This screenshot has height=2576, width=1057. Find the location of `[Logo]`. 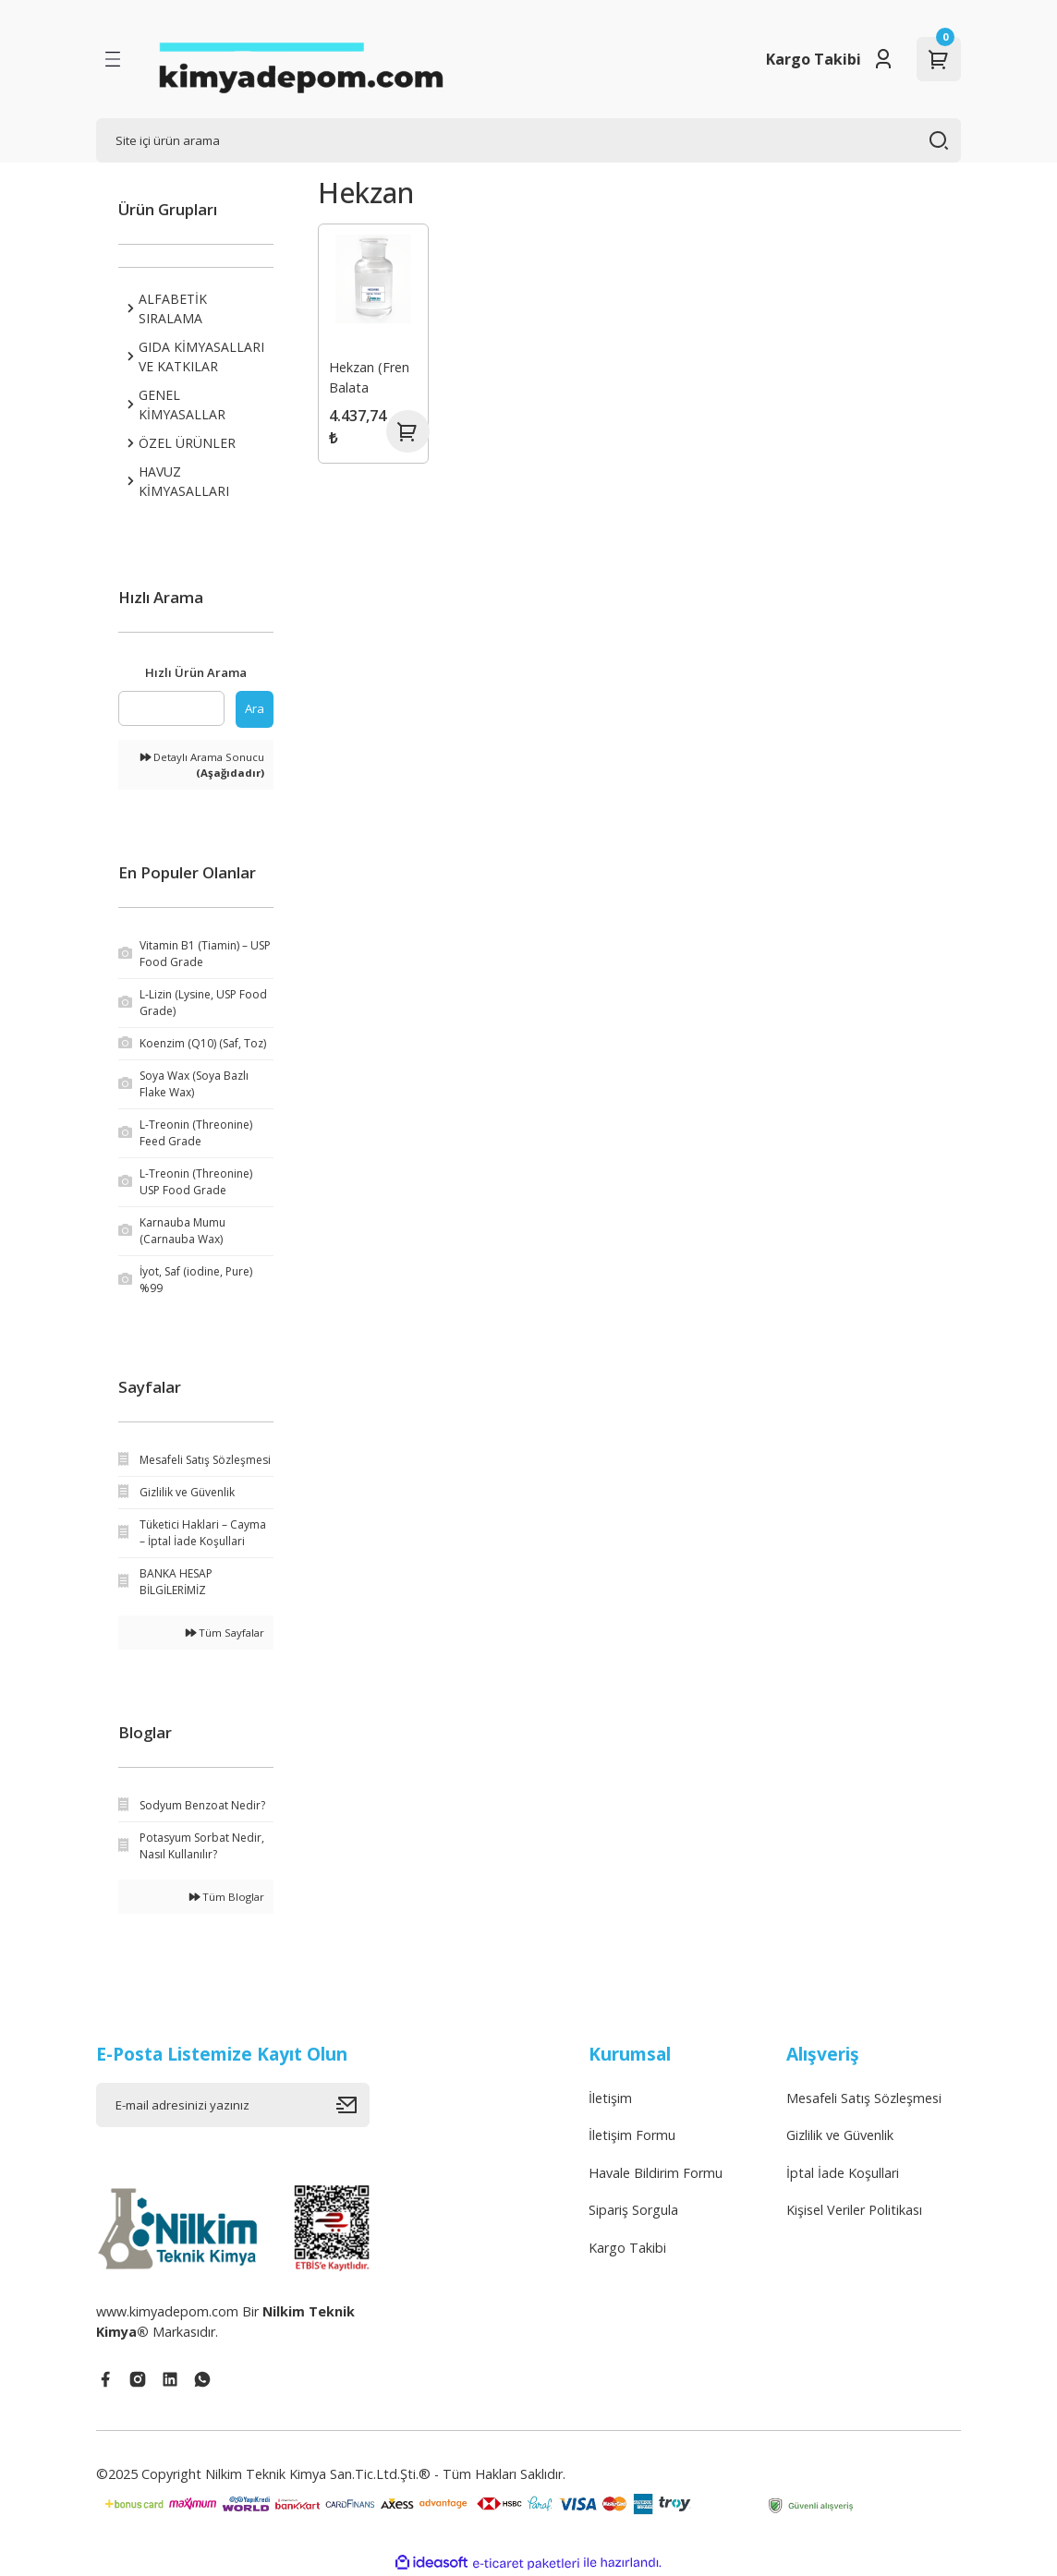

[Logo] is located at coordinates (300, 59).